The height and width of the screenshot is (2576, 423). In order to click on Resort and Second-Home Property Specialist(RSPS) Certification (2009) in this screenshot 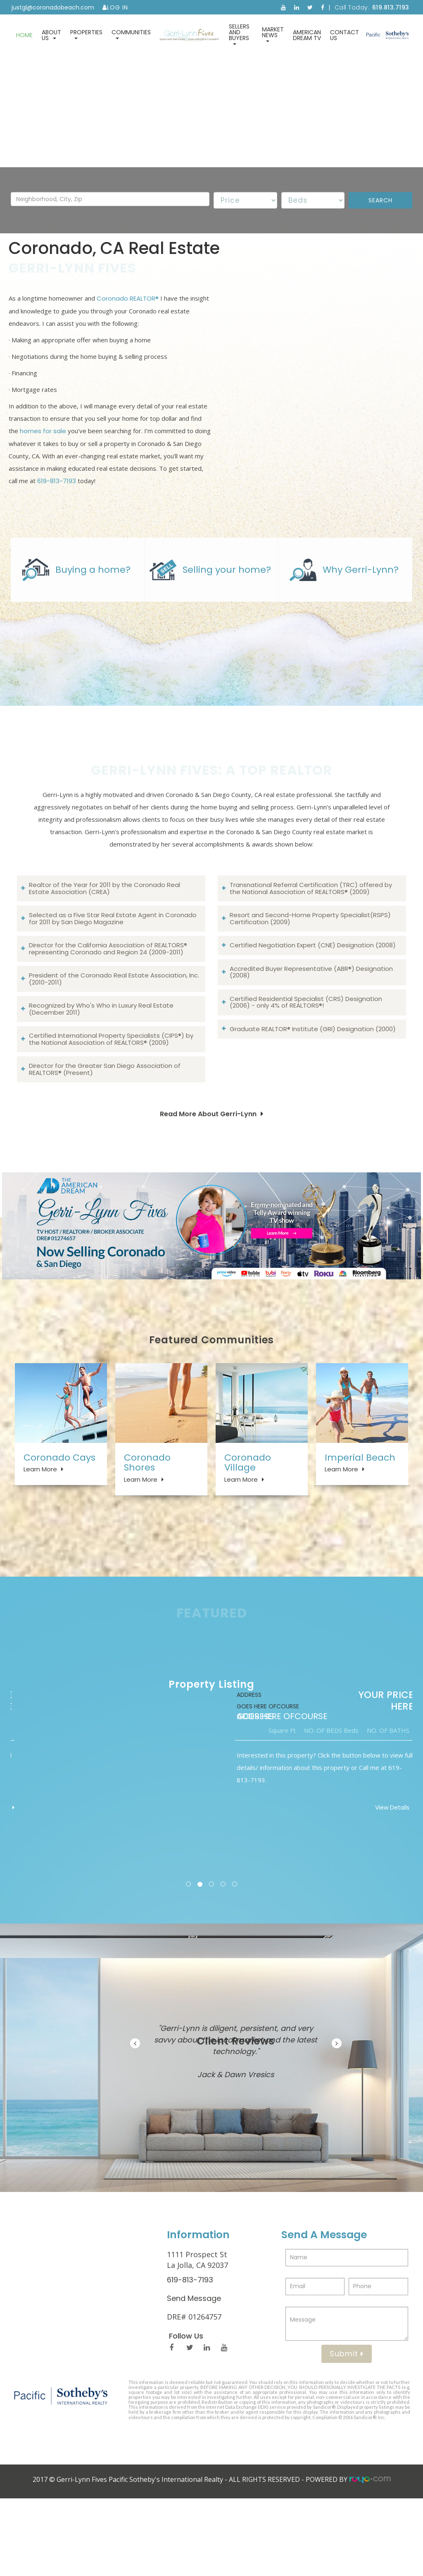, I will do `click(310, 977)`.